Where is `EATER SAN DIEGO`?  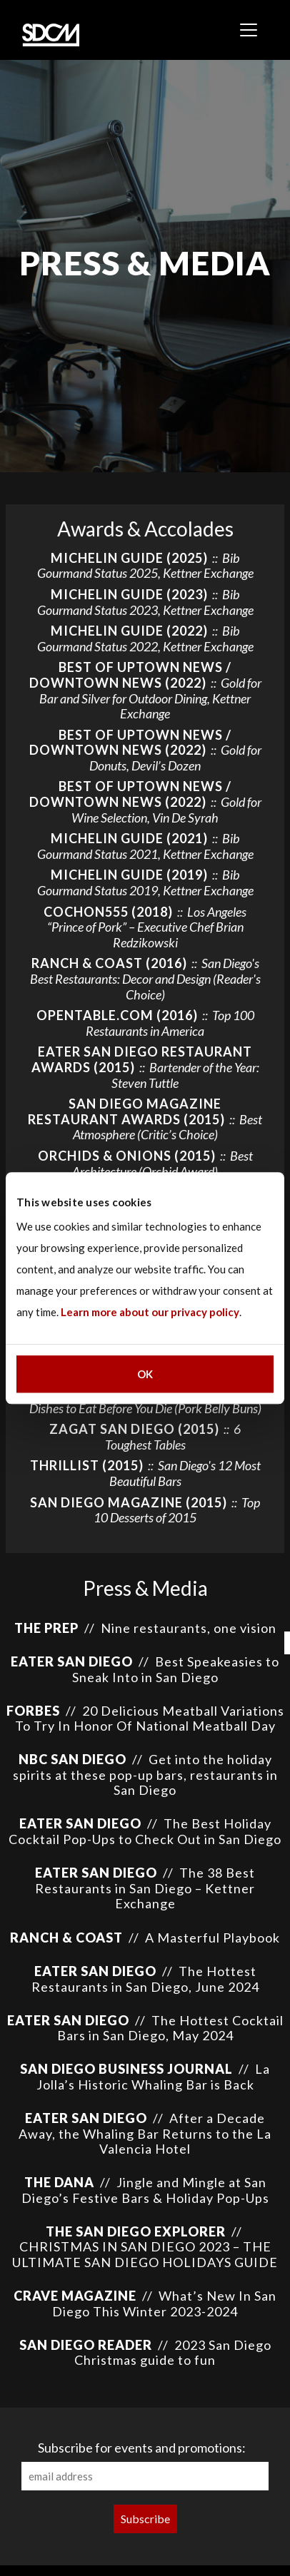 EATER SAN DIEGO is located at coordinates (72, 1661).